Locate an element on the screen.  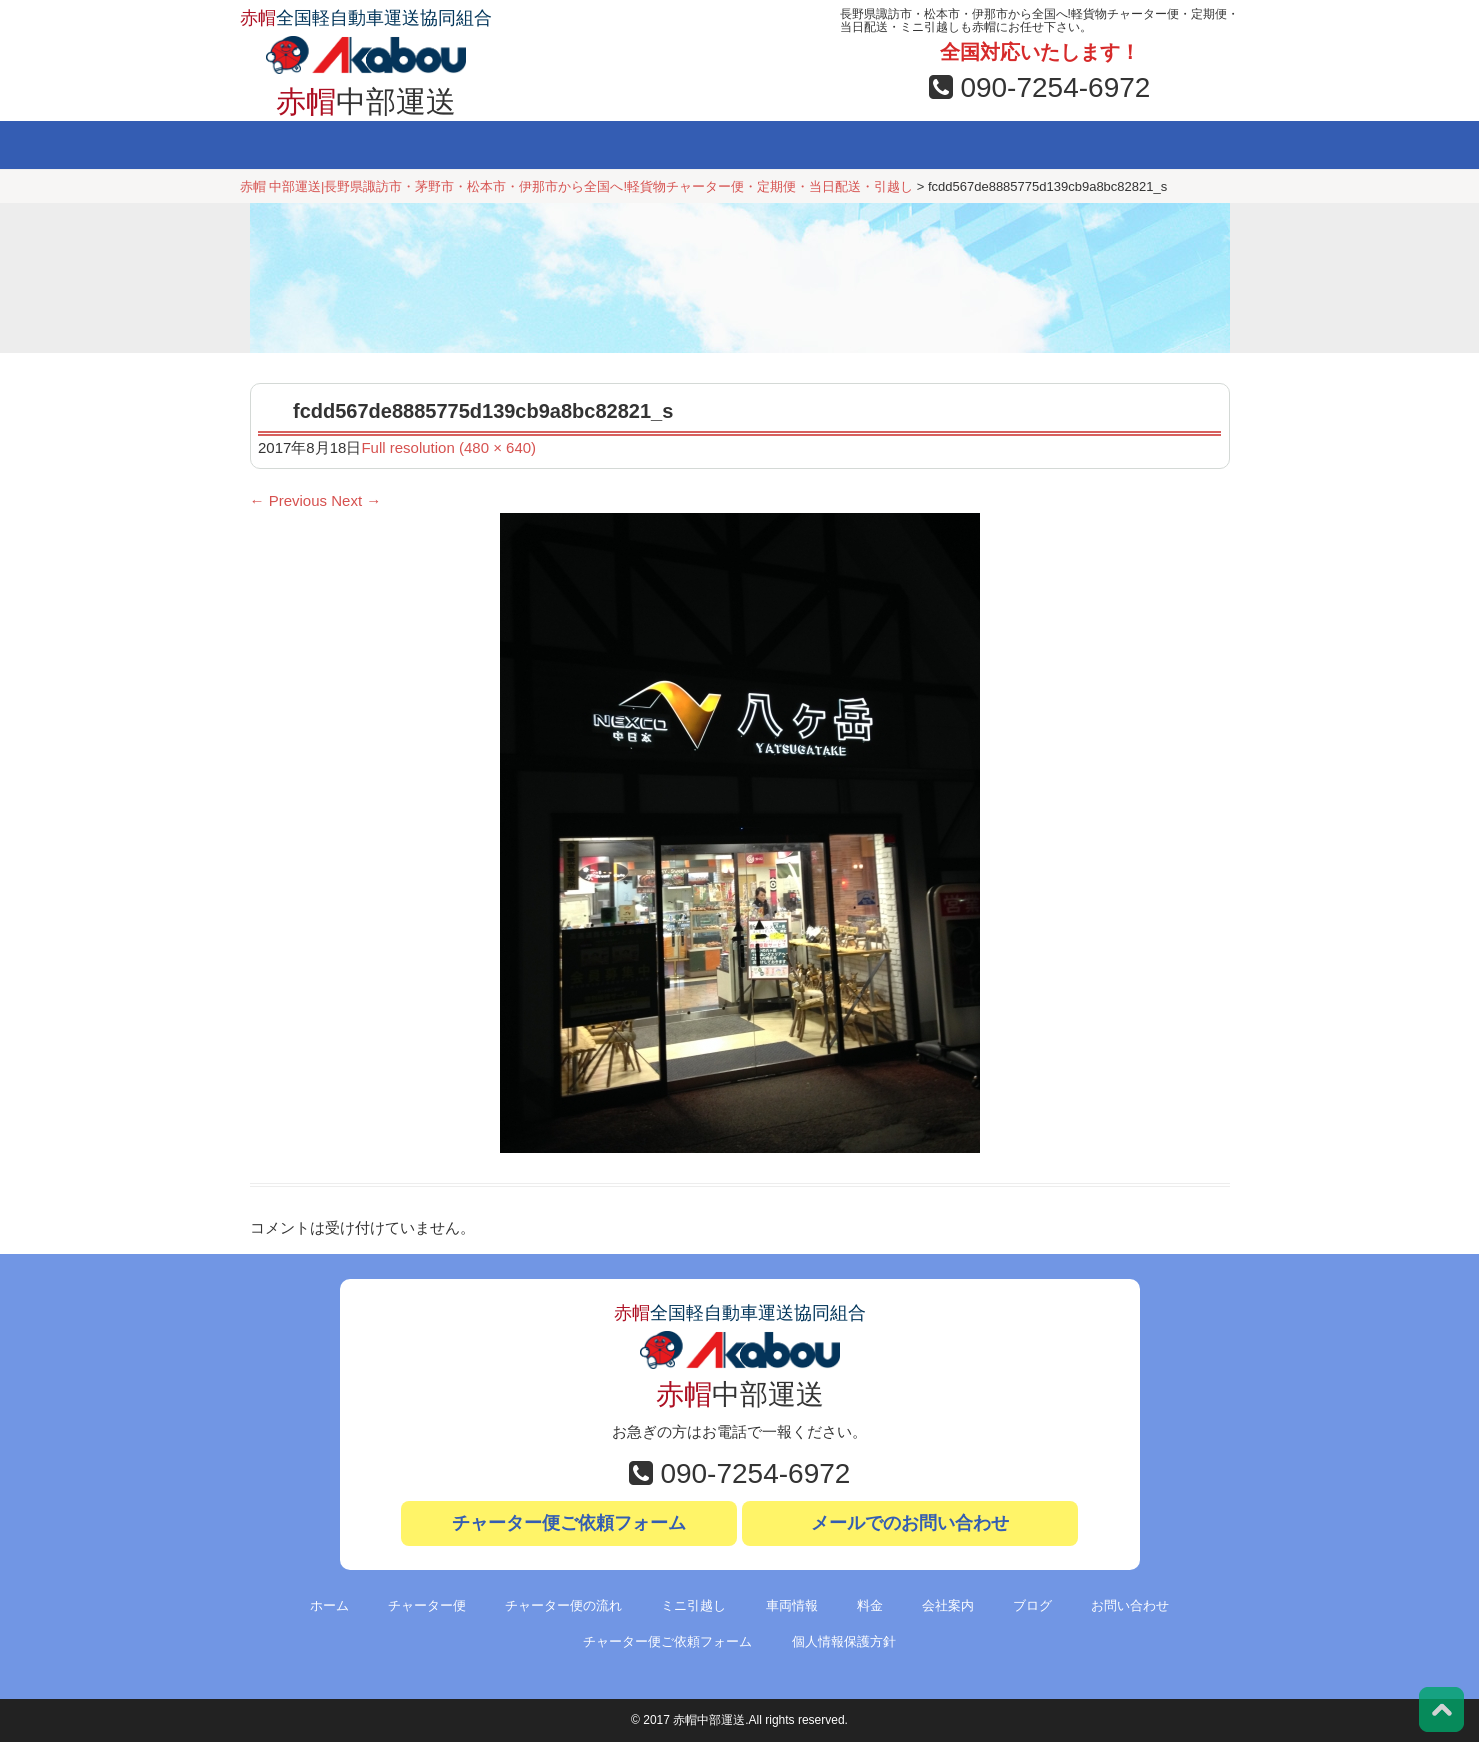
ブログ is located at coordinates (1036, 145).